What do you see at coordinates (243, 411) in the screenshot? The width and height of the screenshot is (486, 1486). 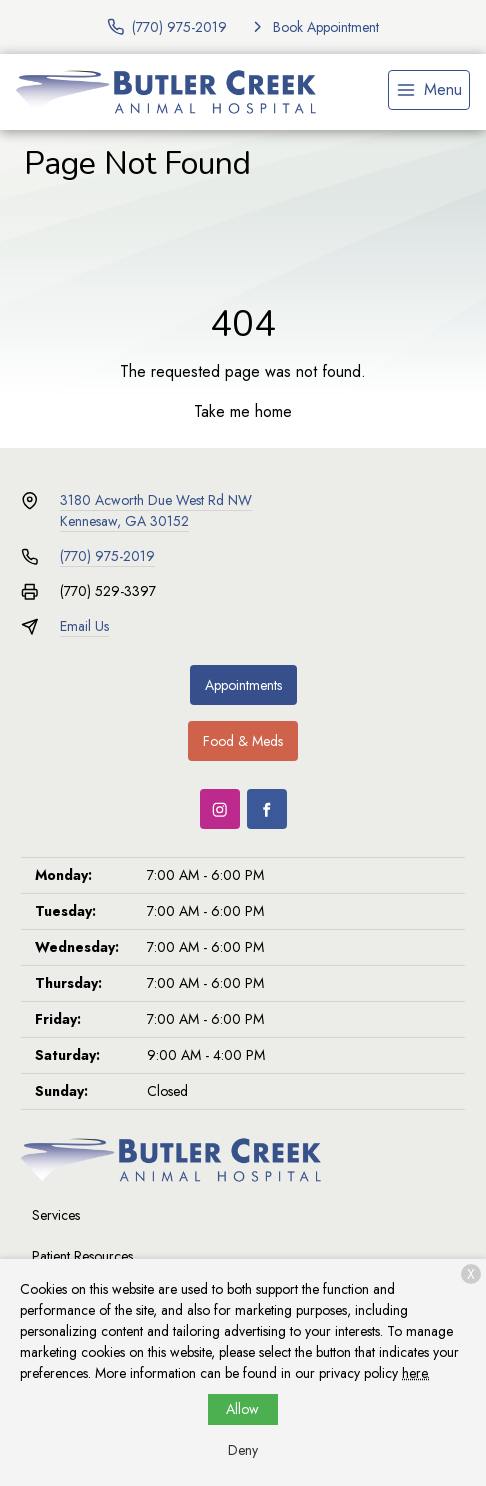 I see `Take me home` at bounding box center [243, 411].